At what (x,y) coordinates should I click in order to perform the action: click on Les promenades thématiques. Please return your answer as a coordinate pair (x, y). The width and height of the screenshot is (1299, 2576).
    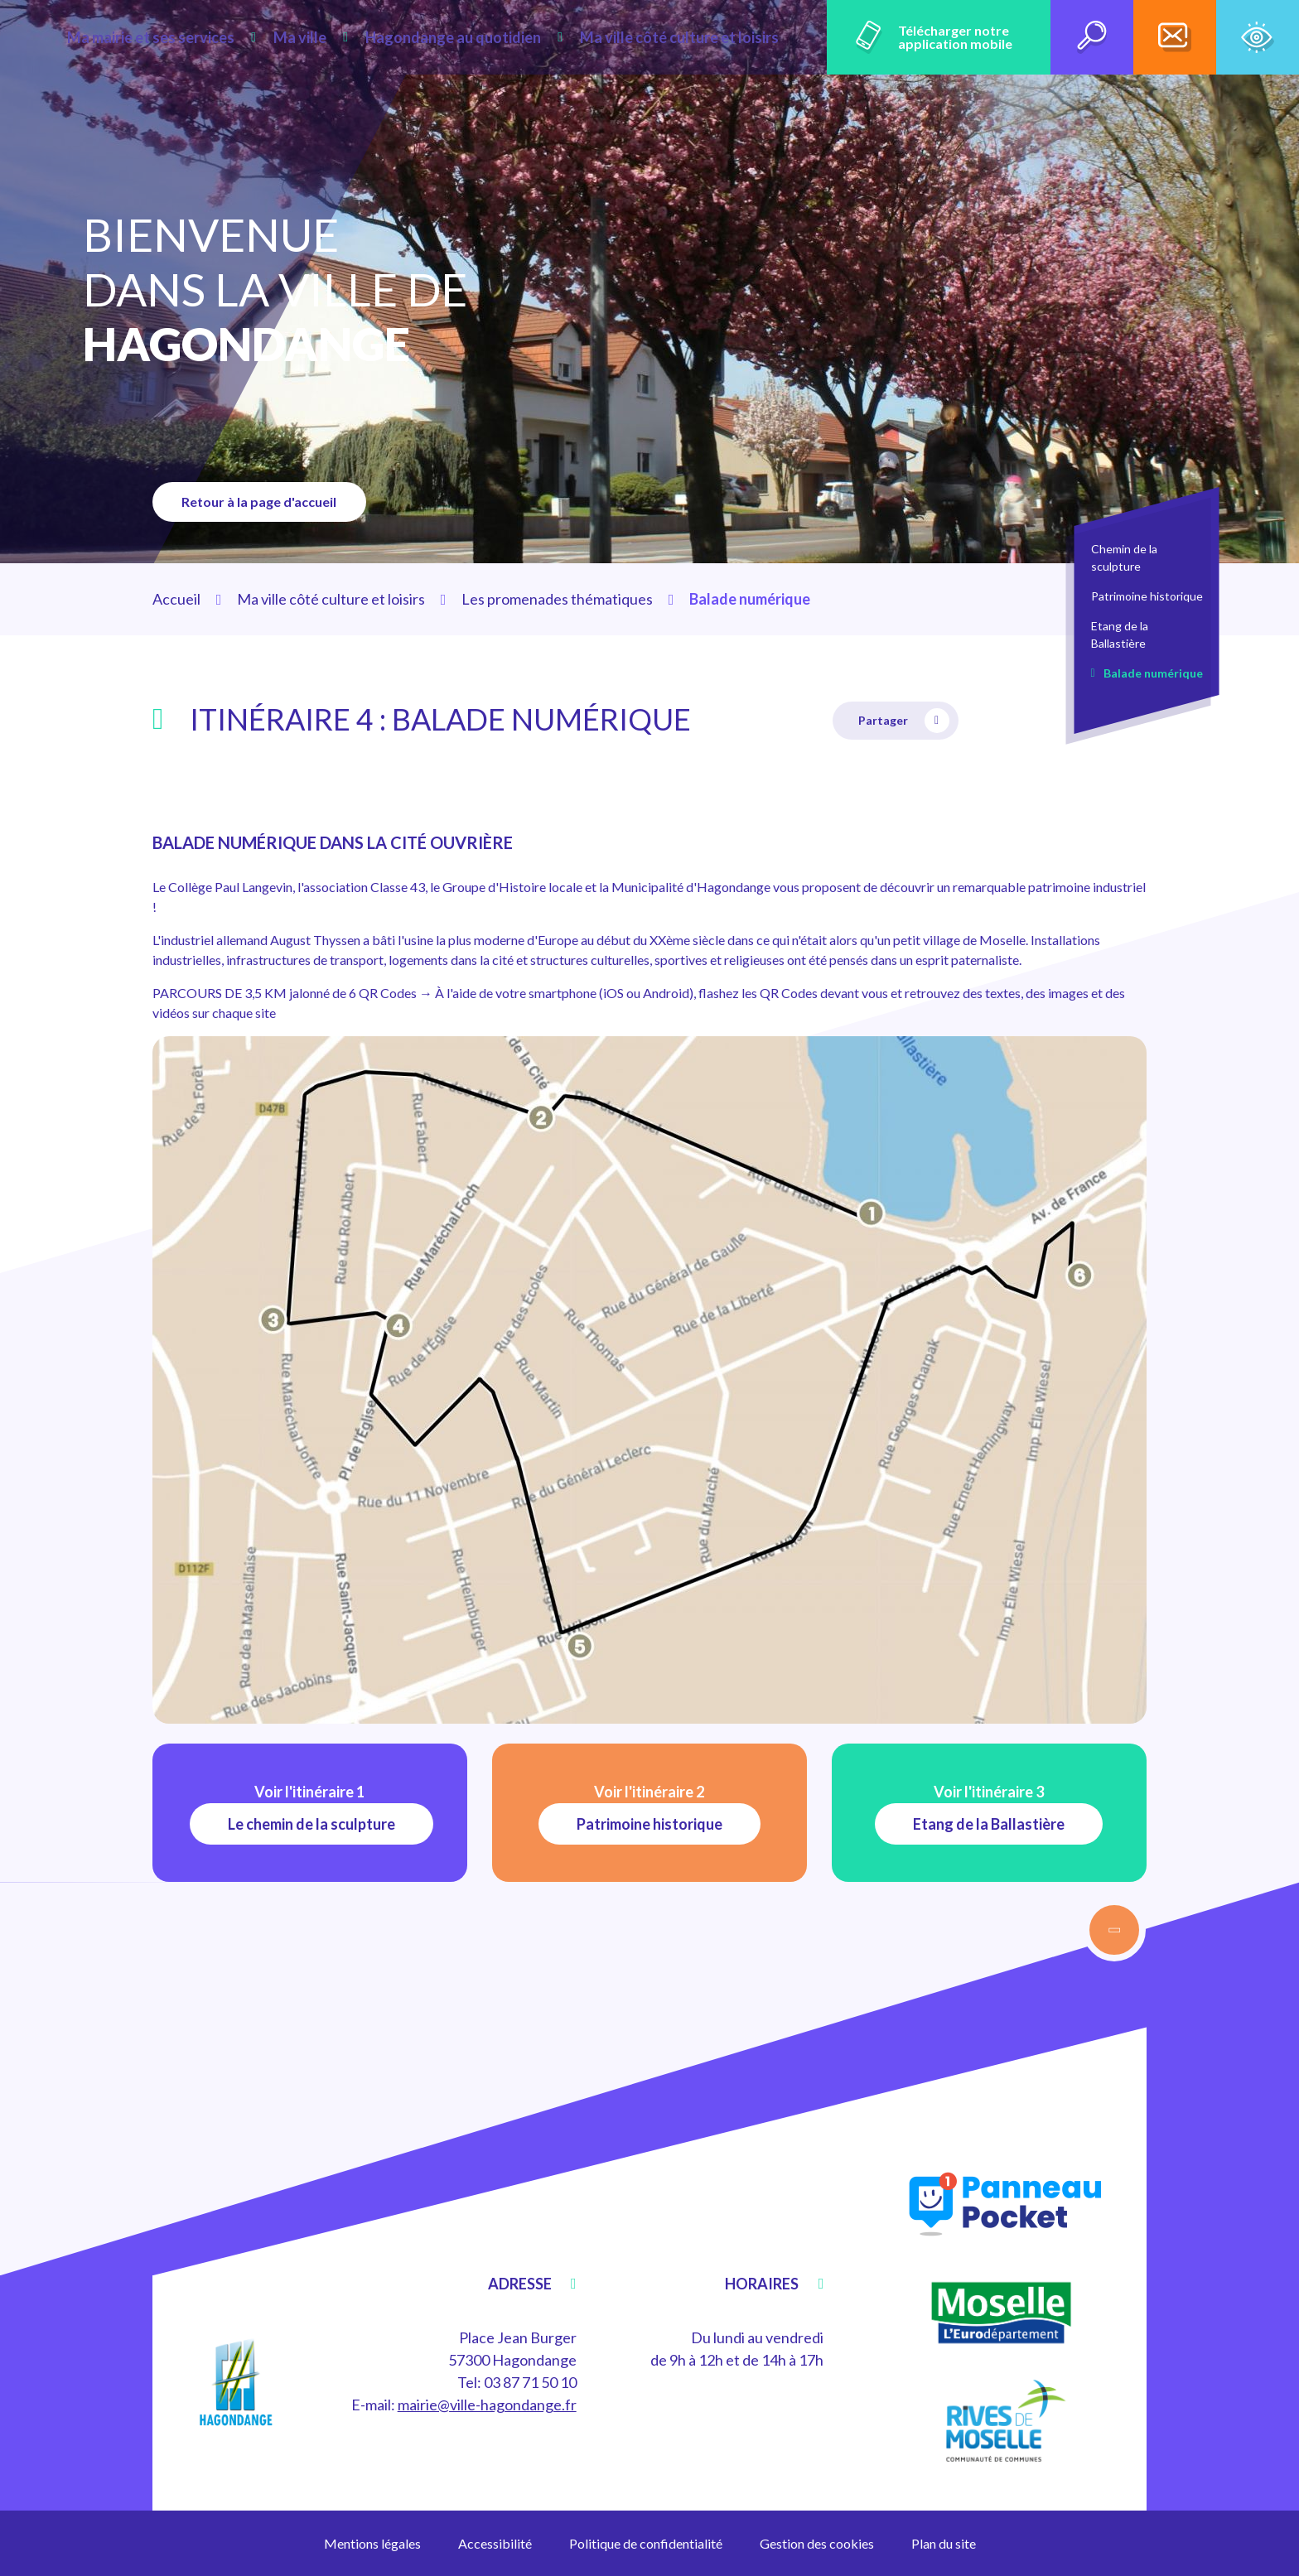
    Looking at the image, I should click on (557, 599).